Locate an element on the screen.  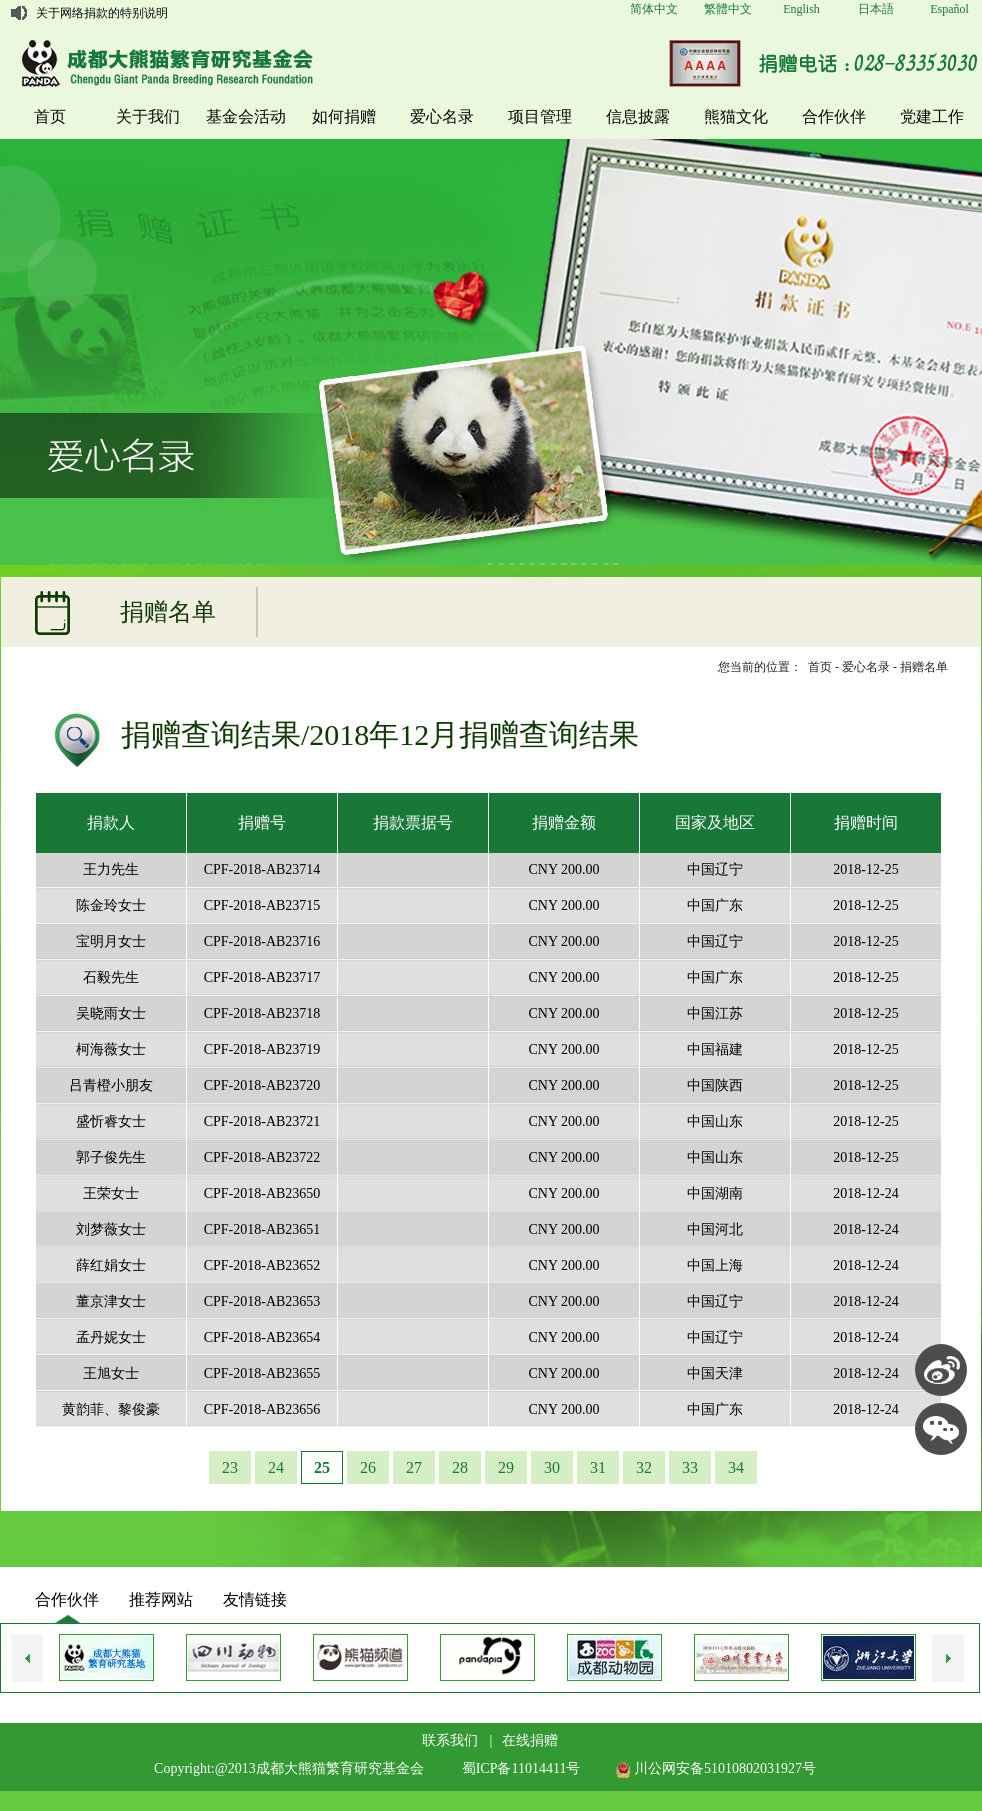
蜀ICP备11014411号 is located at coordinates (521, 1768).